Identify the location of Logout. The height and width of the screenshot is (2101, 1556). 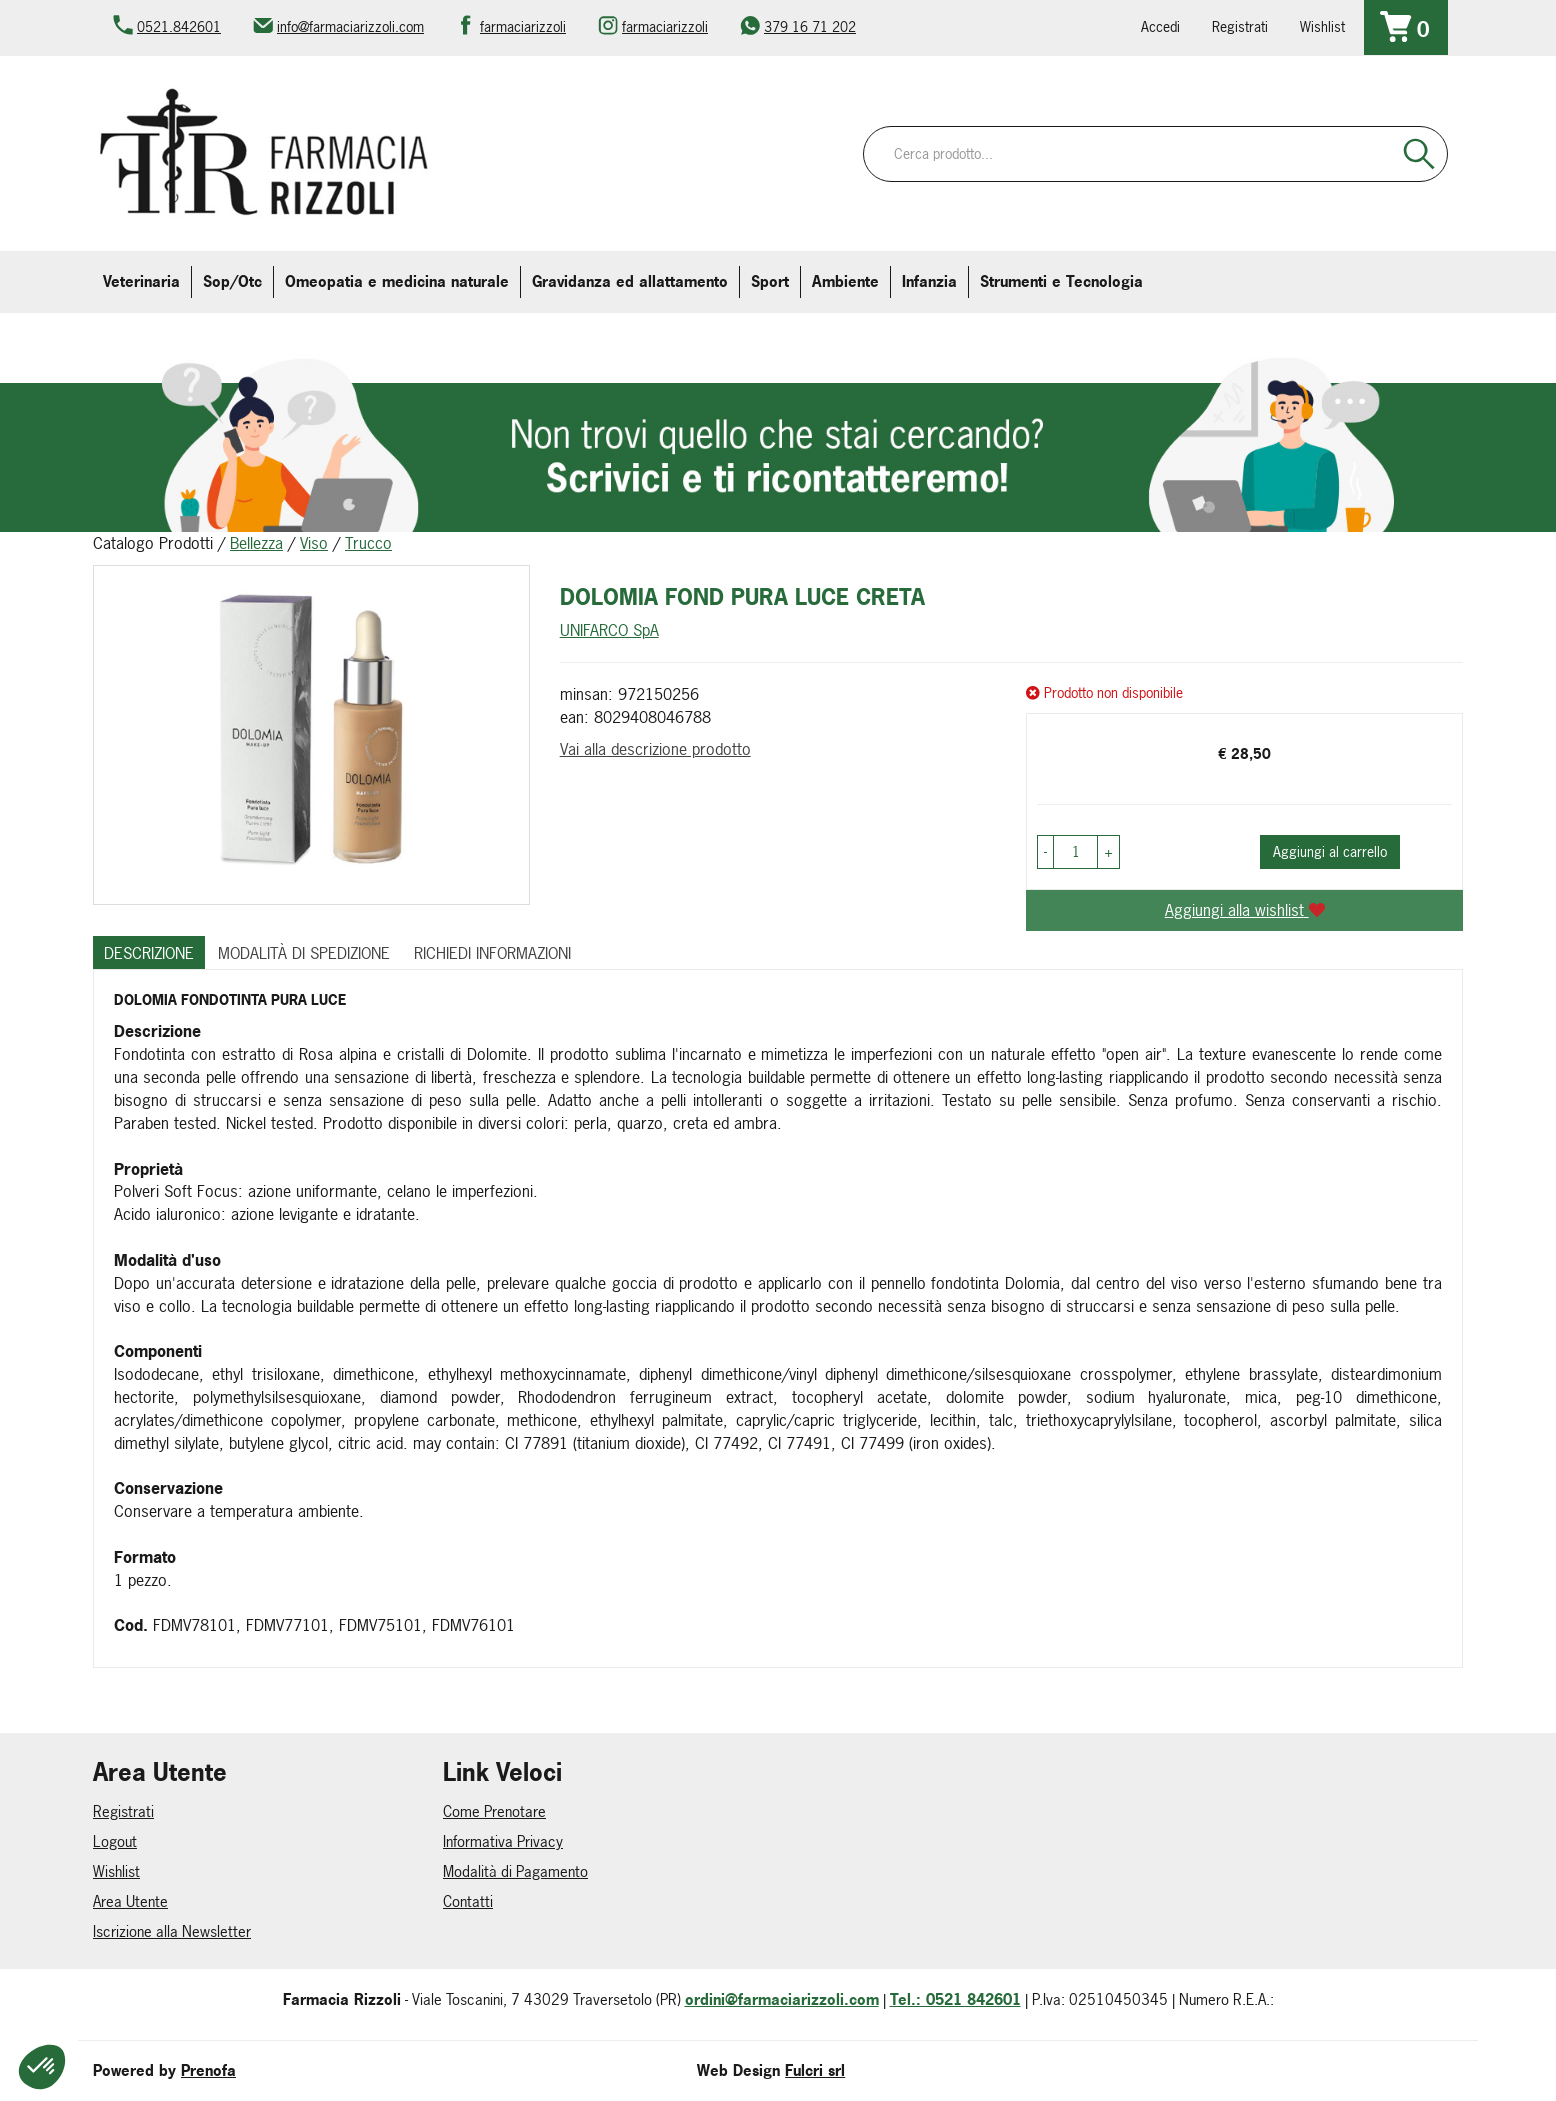
(115, 1841).